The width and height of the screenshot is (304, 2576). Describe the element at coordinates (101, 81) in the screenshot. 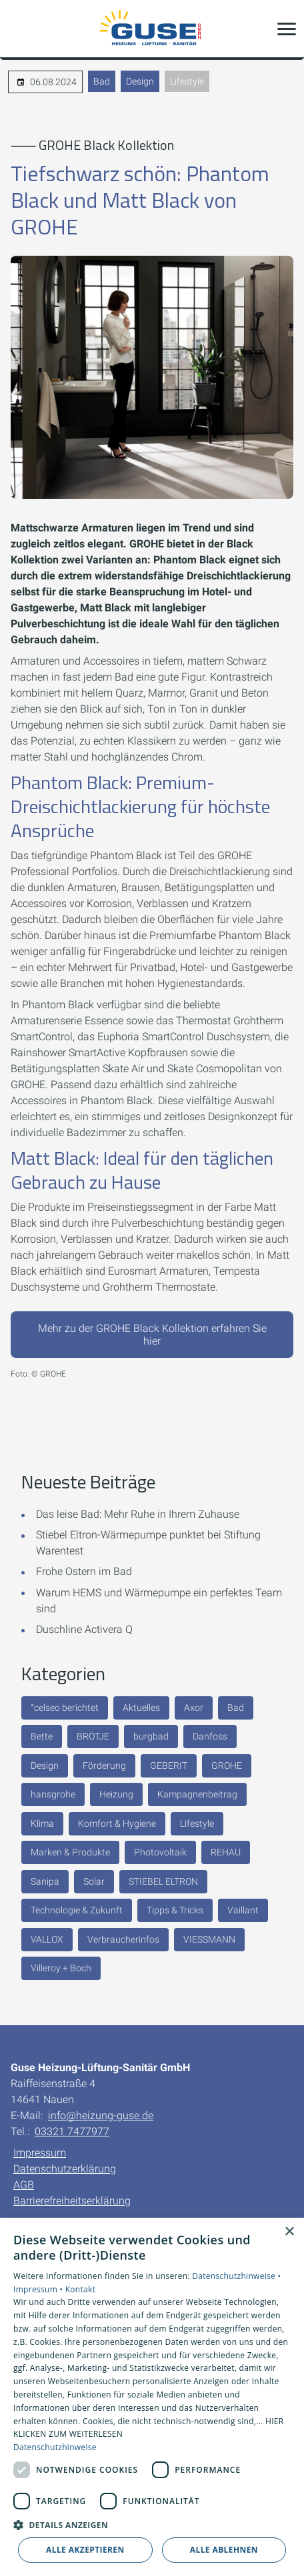

I see `Bad` at that location.